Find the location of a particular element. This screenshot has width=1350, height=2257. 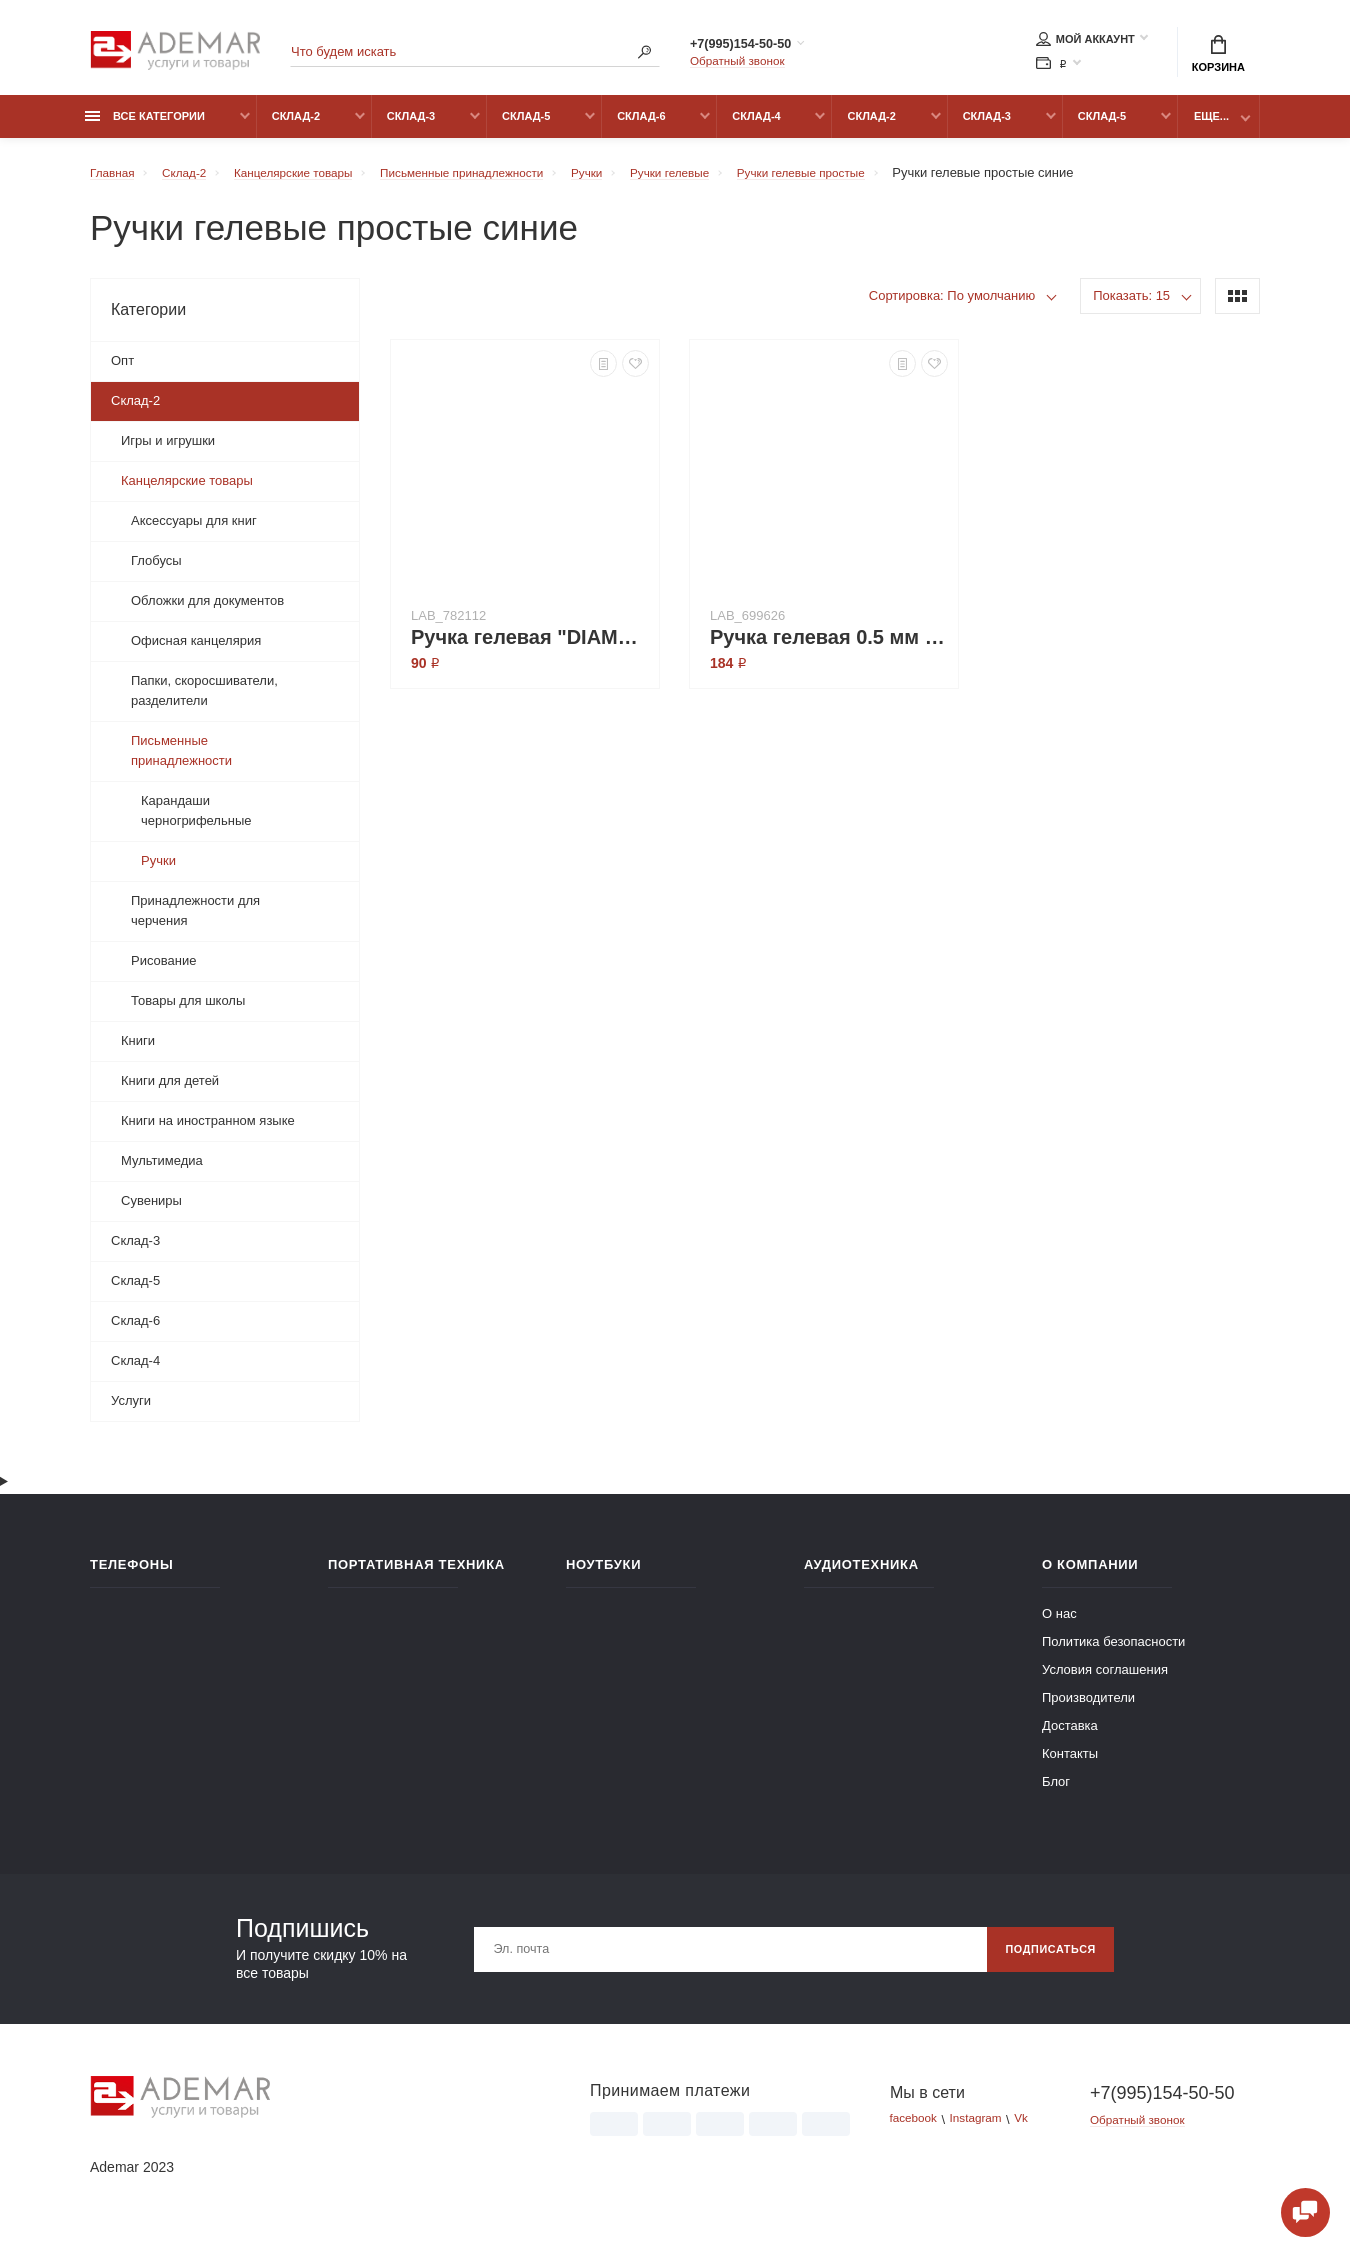

Vk is located at coordinates (1035, 2130).